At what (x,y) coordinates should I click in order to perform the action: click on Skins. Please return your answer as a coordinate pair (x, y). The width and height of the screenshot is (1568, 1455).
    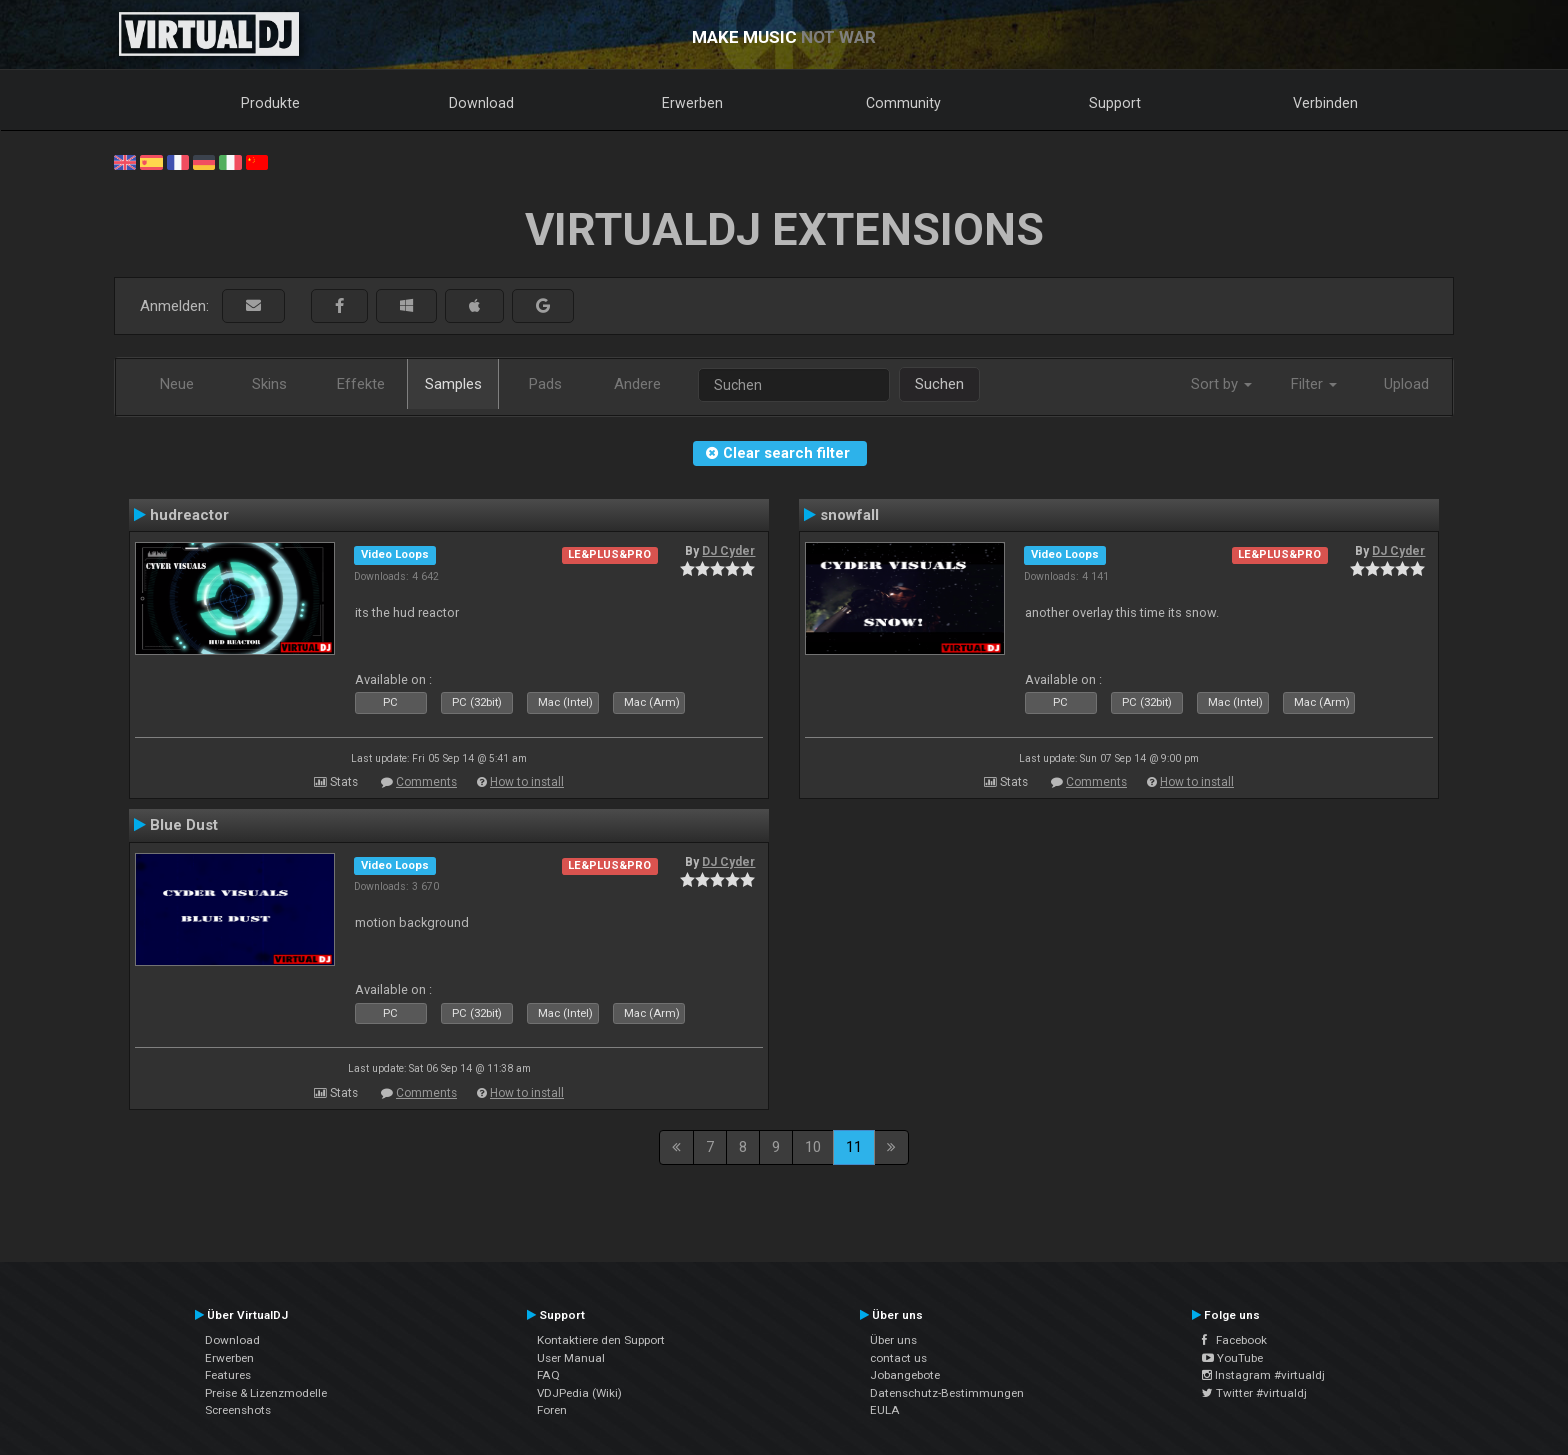
    Looking at the image, I should click on (269, 384).